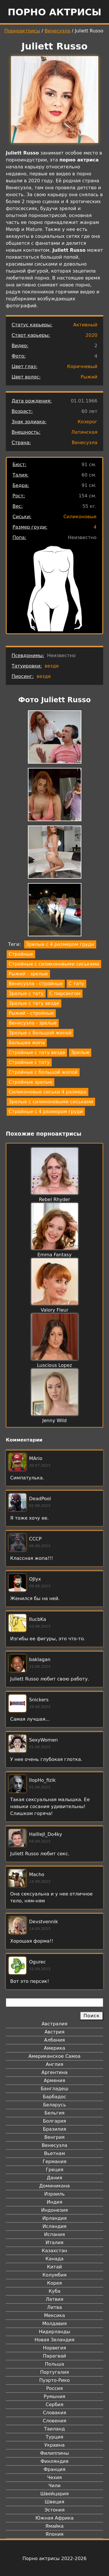 The image size is (109, 2576). What do you see at coordinates (54, 2331) in the screenshot?
I see `Нидерланды` at bounding box center [54, 2331].